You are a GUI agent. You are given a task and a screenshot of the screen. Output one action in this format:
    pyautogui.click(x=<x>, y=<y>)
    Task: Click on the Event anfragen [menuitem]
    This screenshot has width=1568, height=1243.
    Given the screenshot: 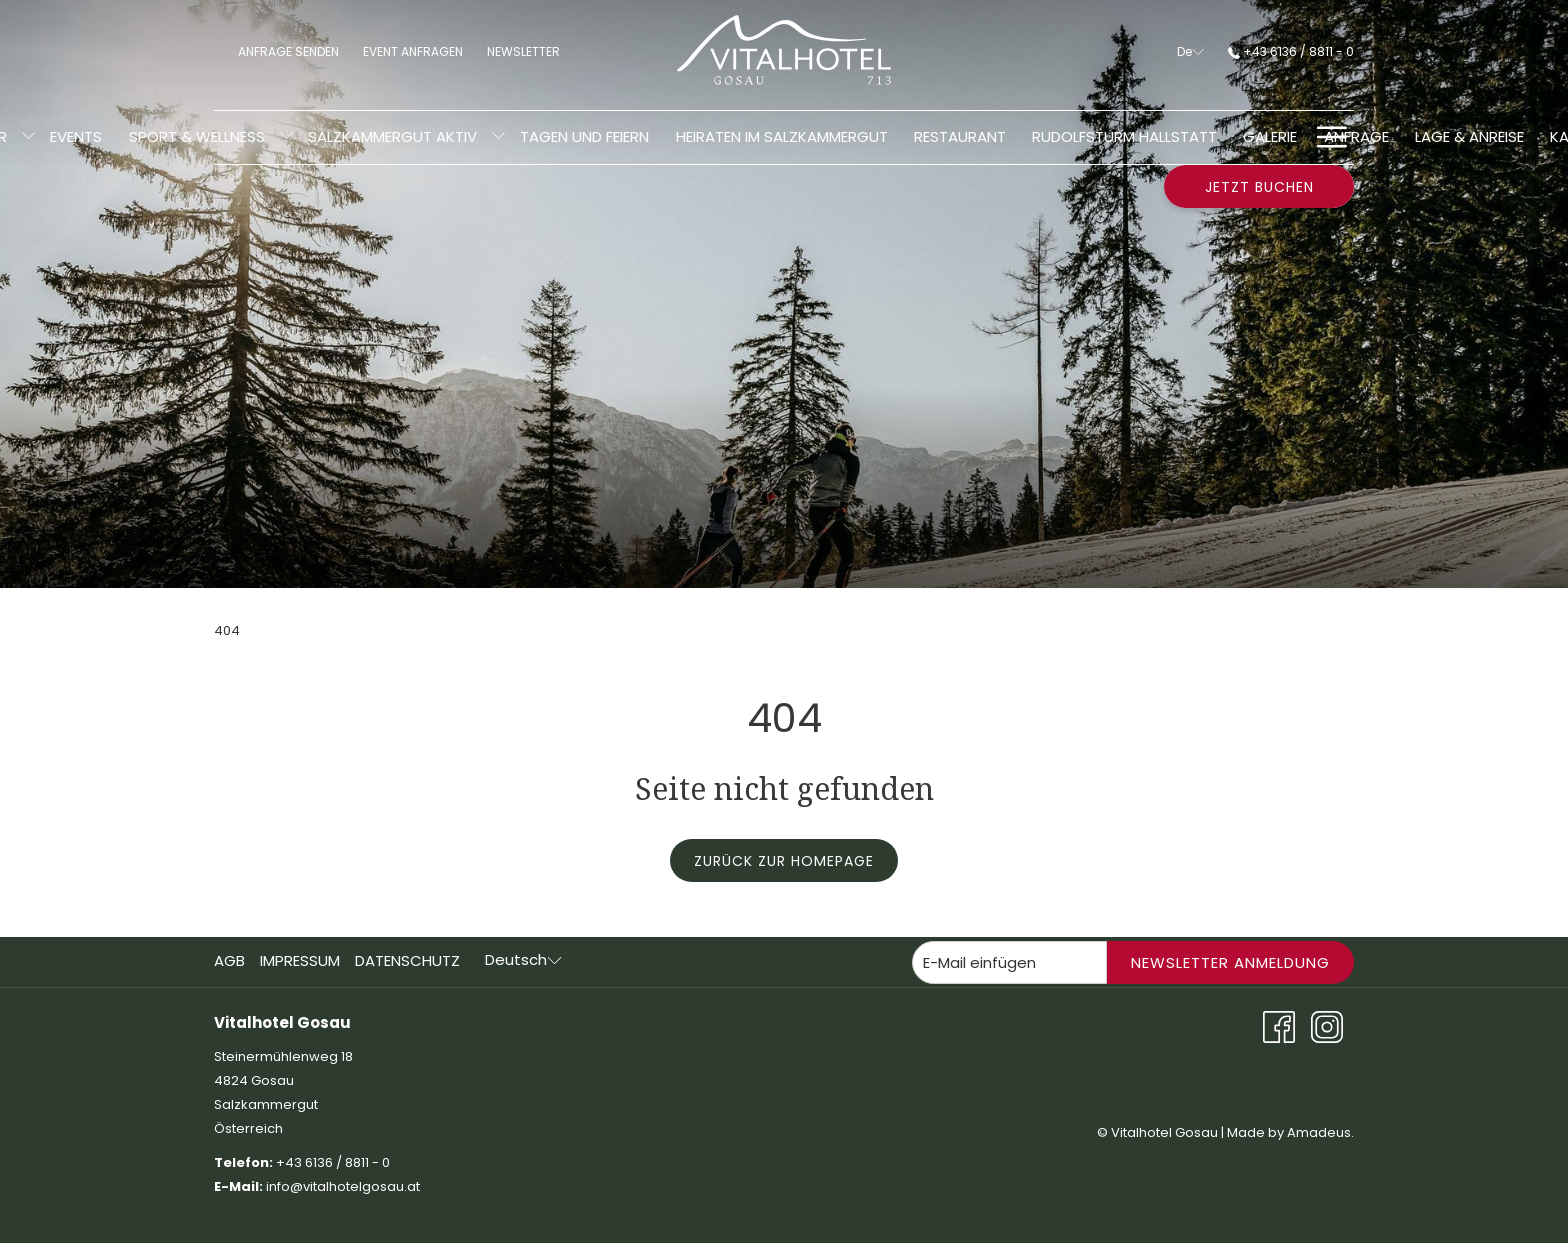 What is the action you would take?
    pyautogui.click(x=413, y=51)
    